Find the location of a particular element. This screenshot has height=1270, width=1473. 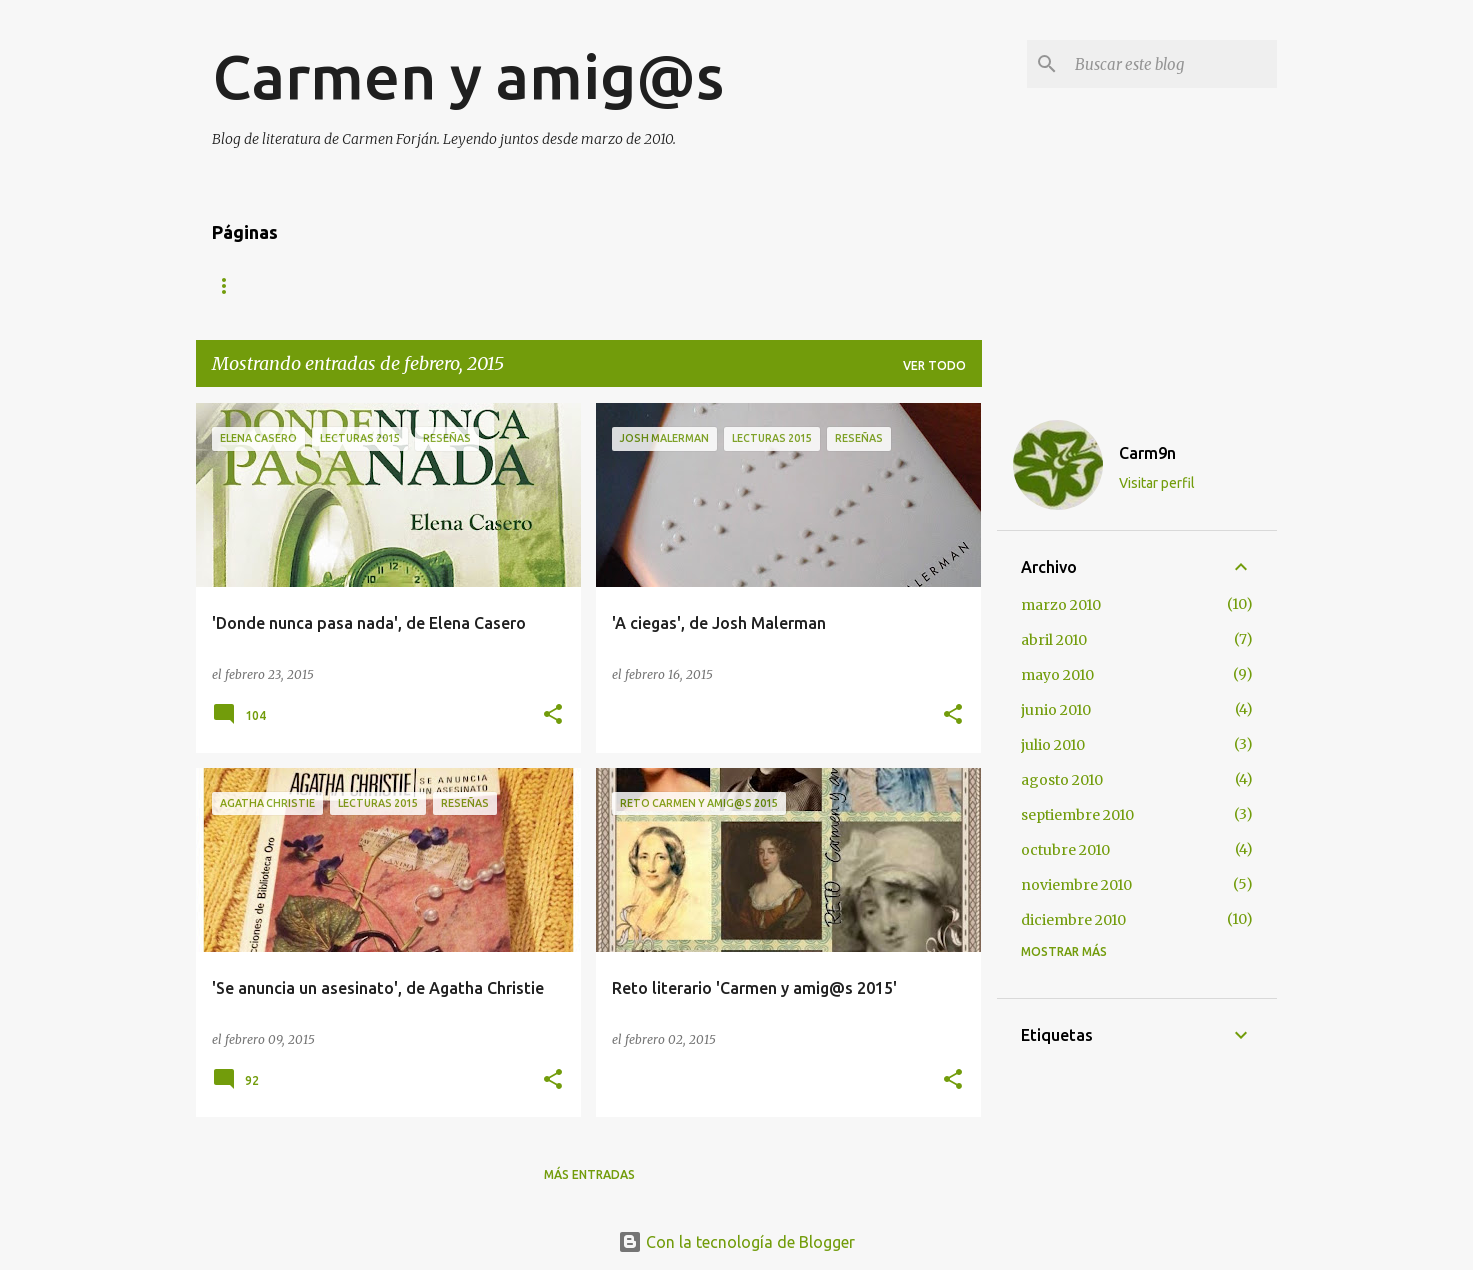

septiembre 2010 is located at coordinates (1077, 815).